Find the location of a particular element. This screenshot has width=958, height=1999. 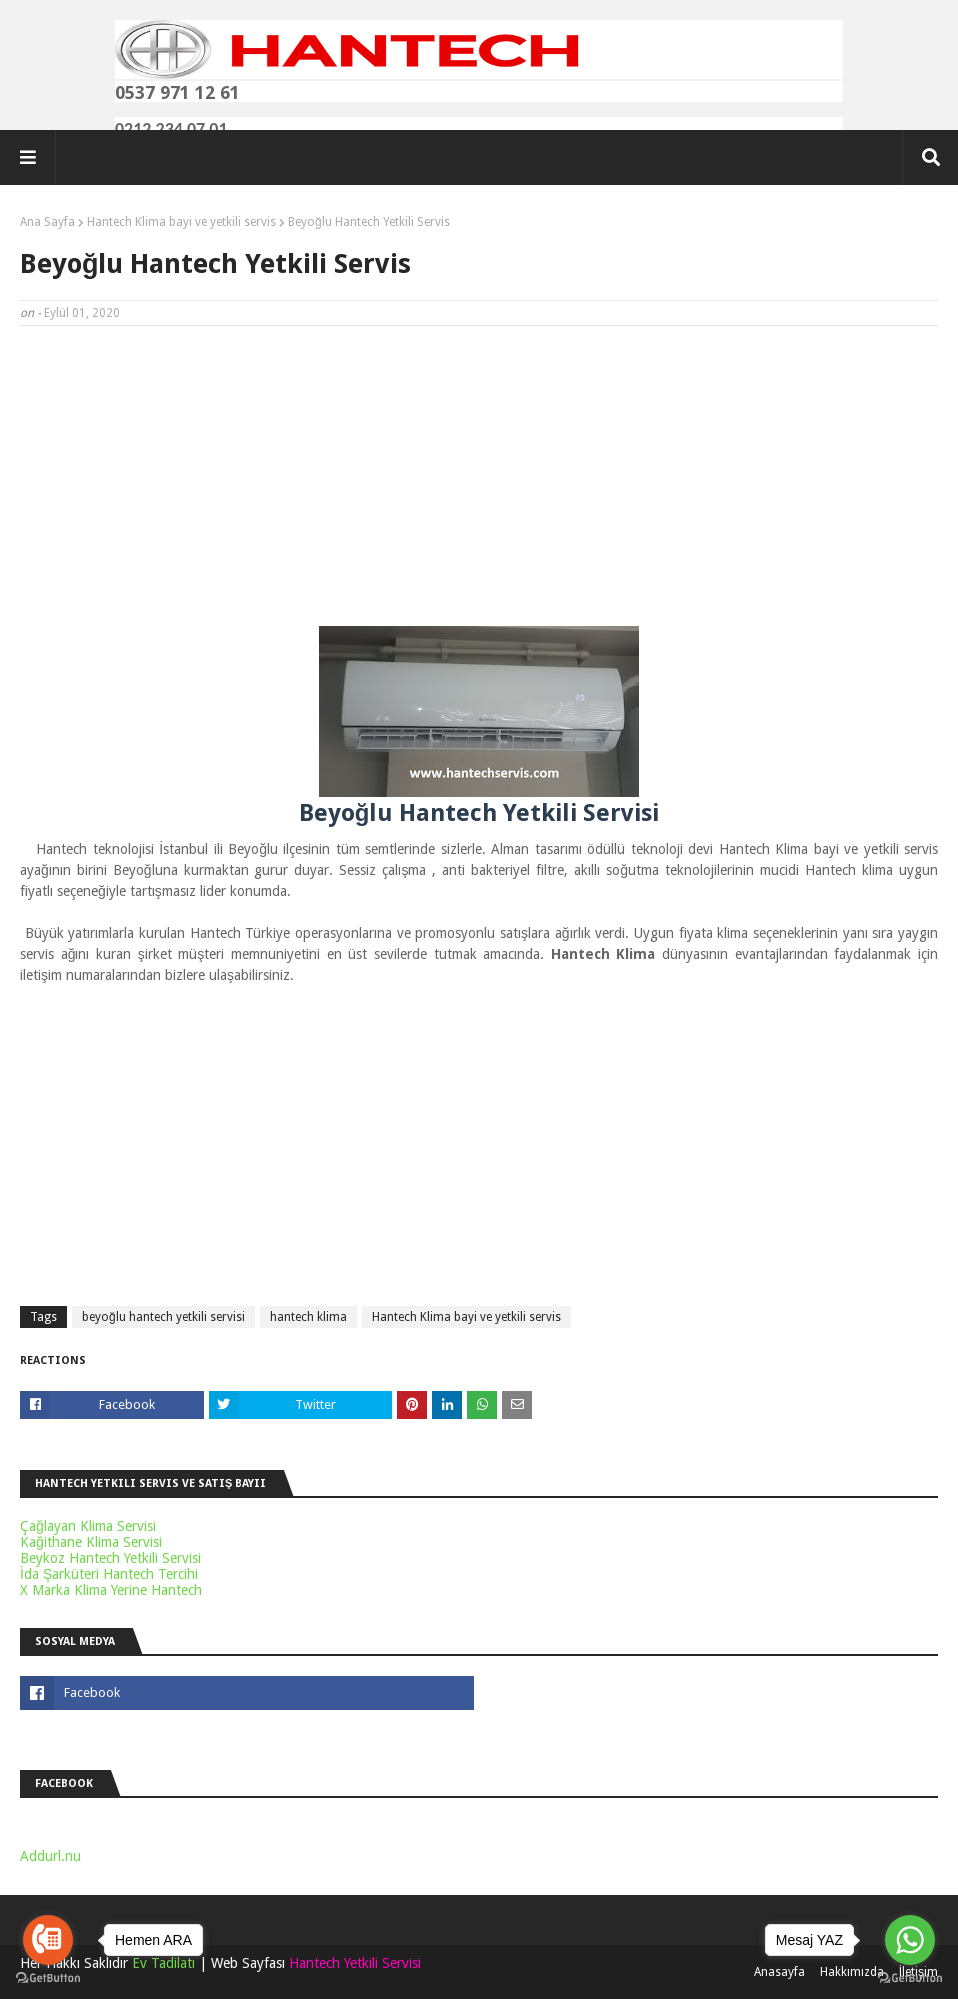

Ana Sayfa is located at coordinates (47, 222).